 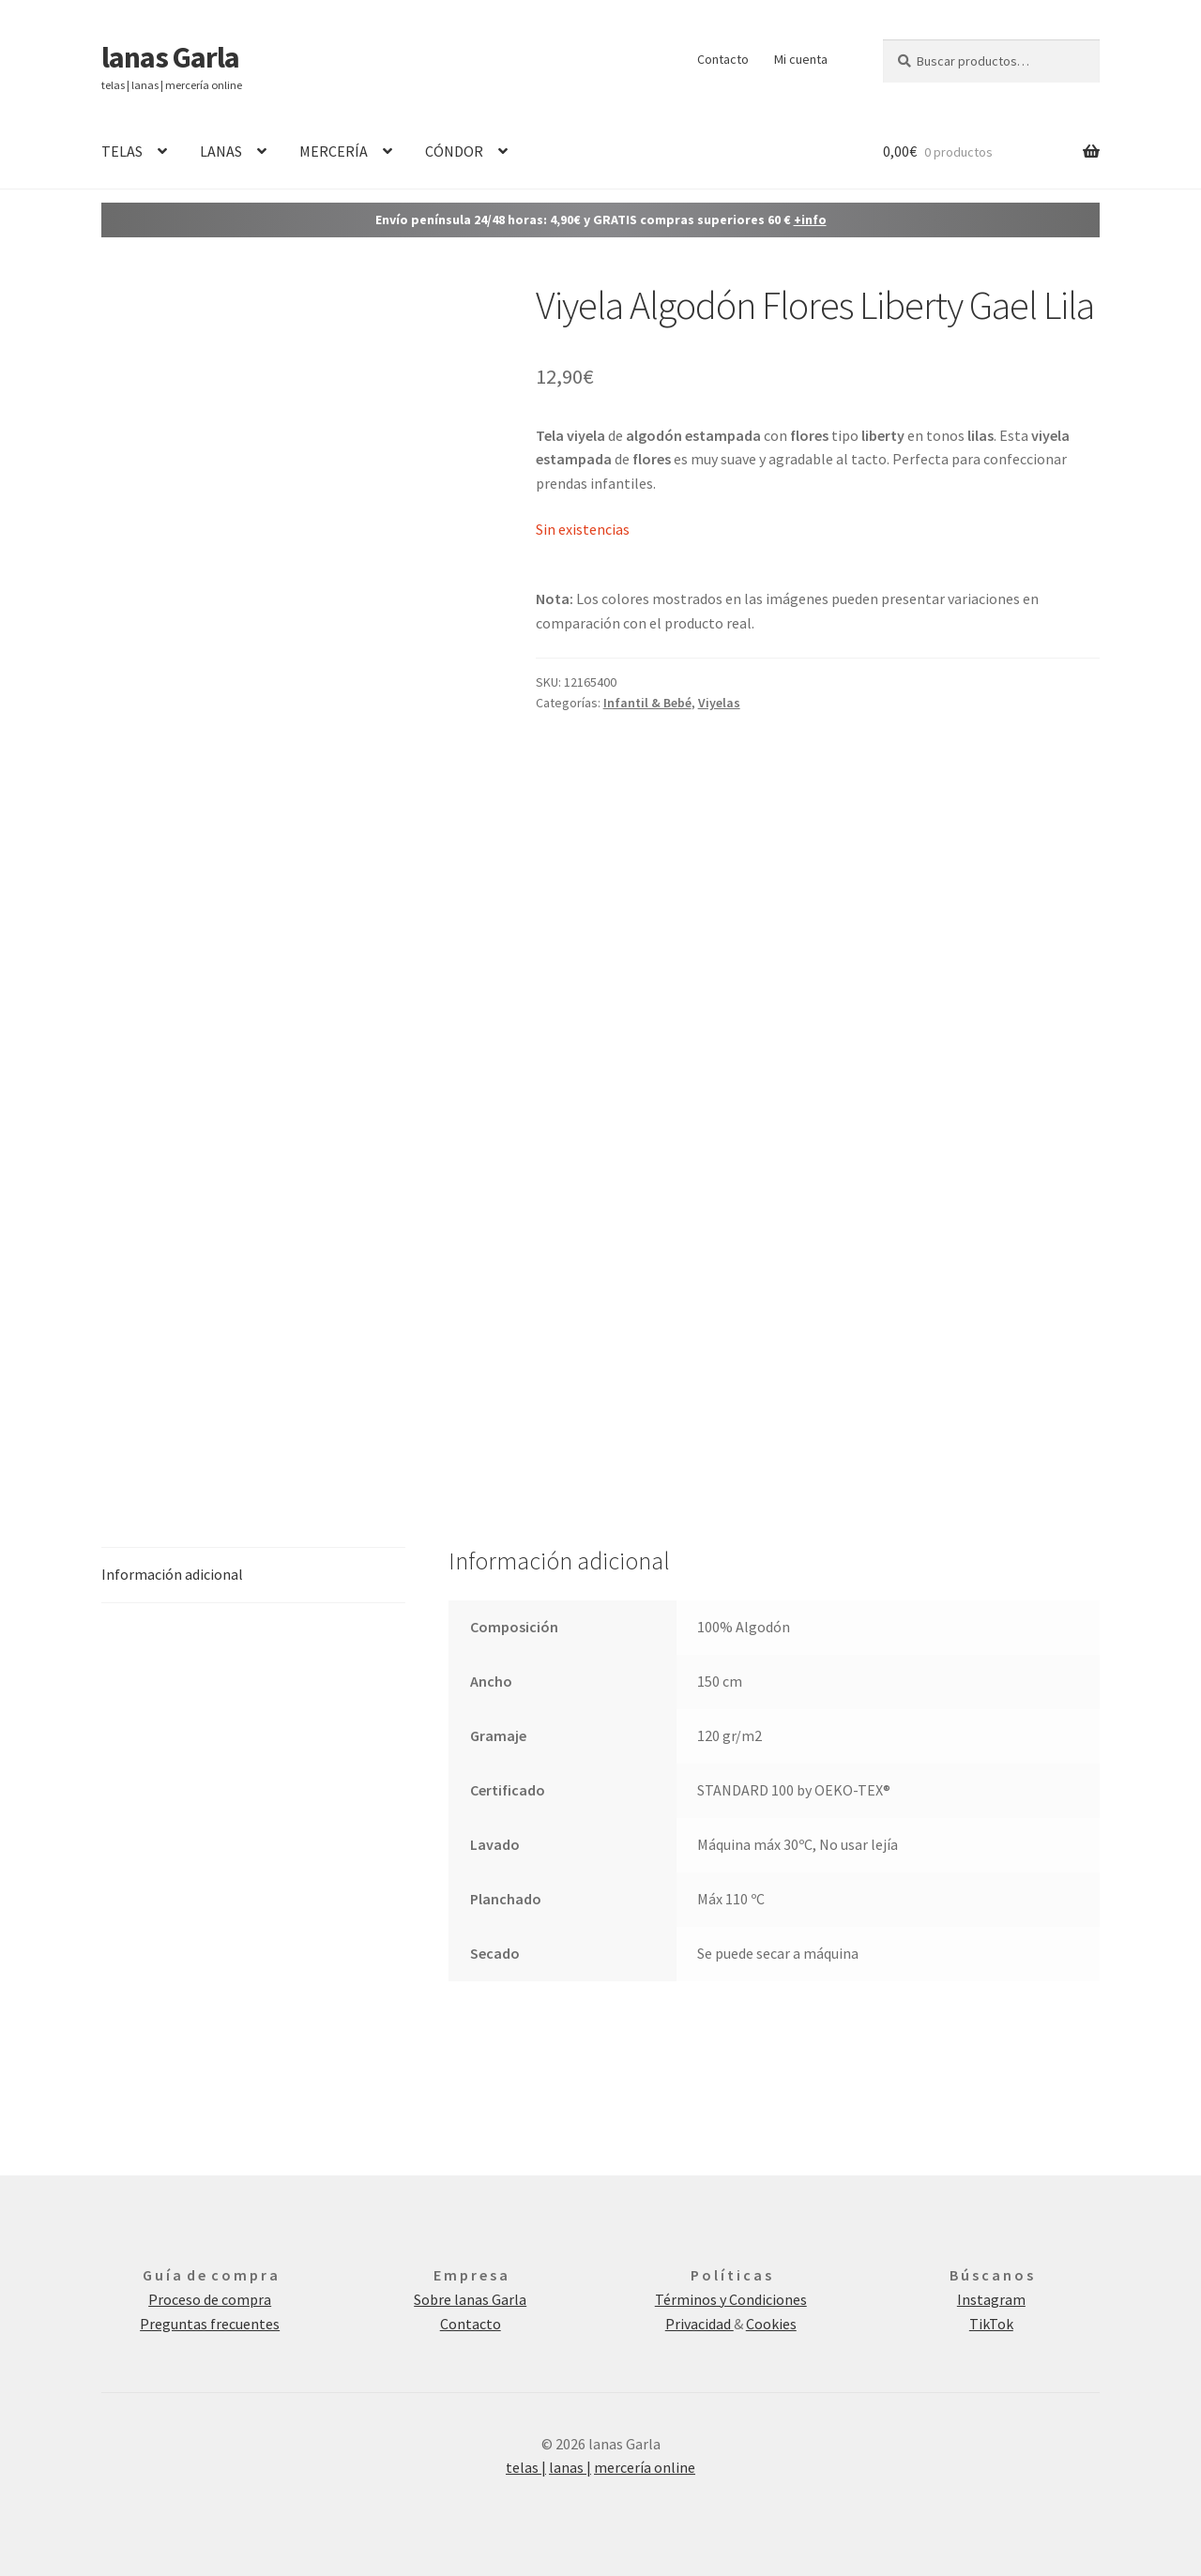 I want to click on Cookies, so click(x=771, y=2323).